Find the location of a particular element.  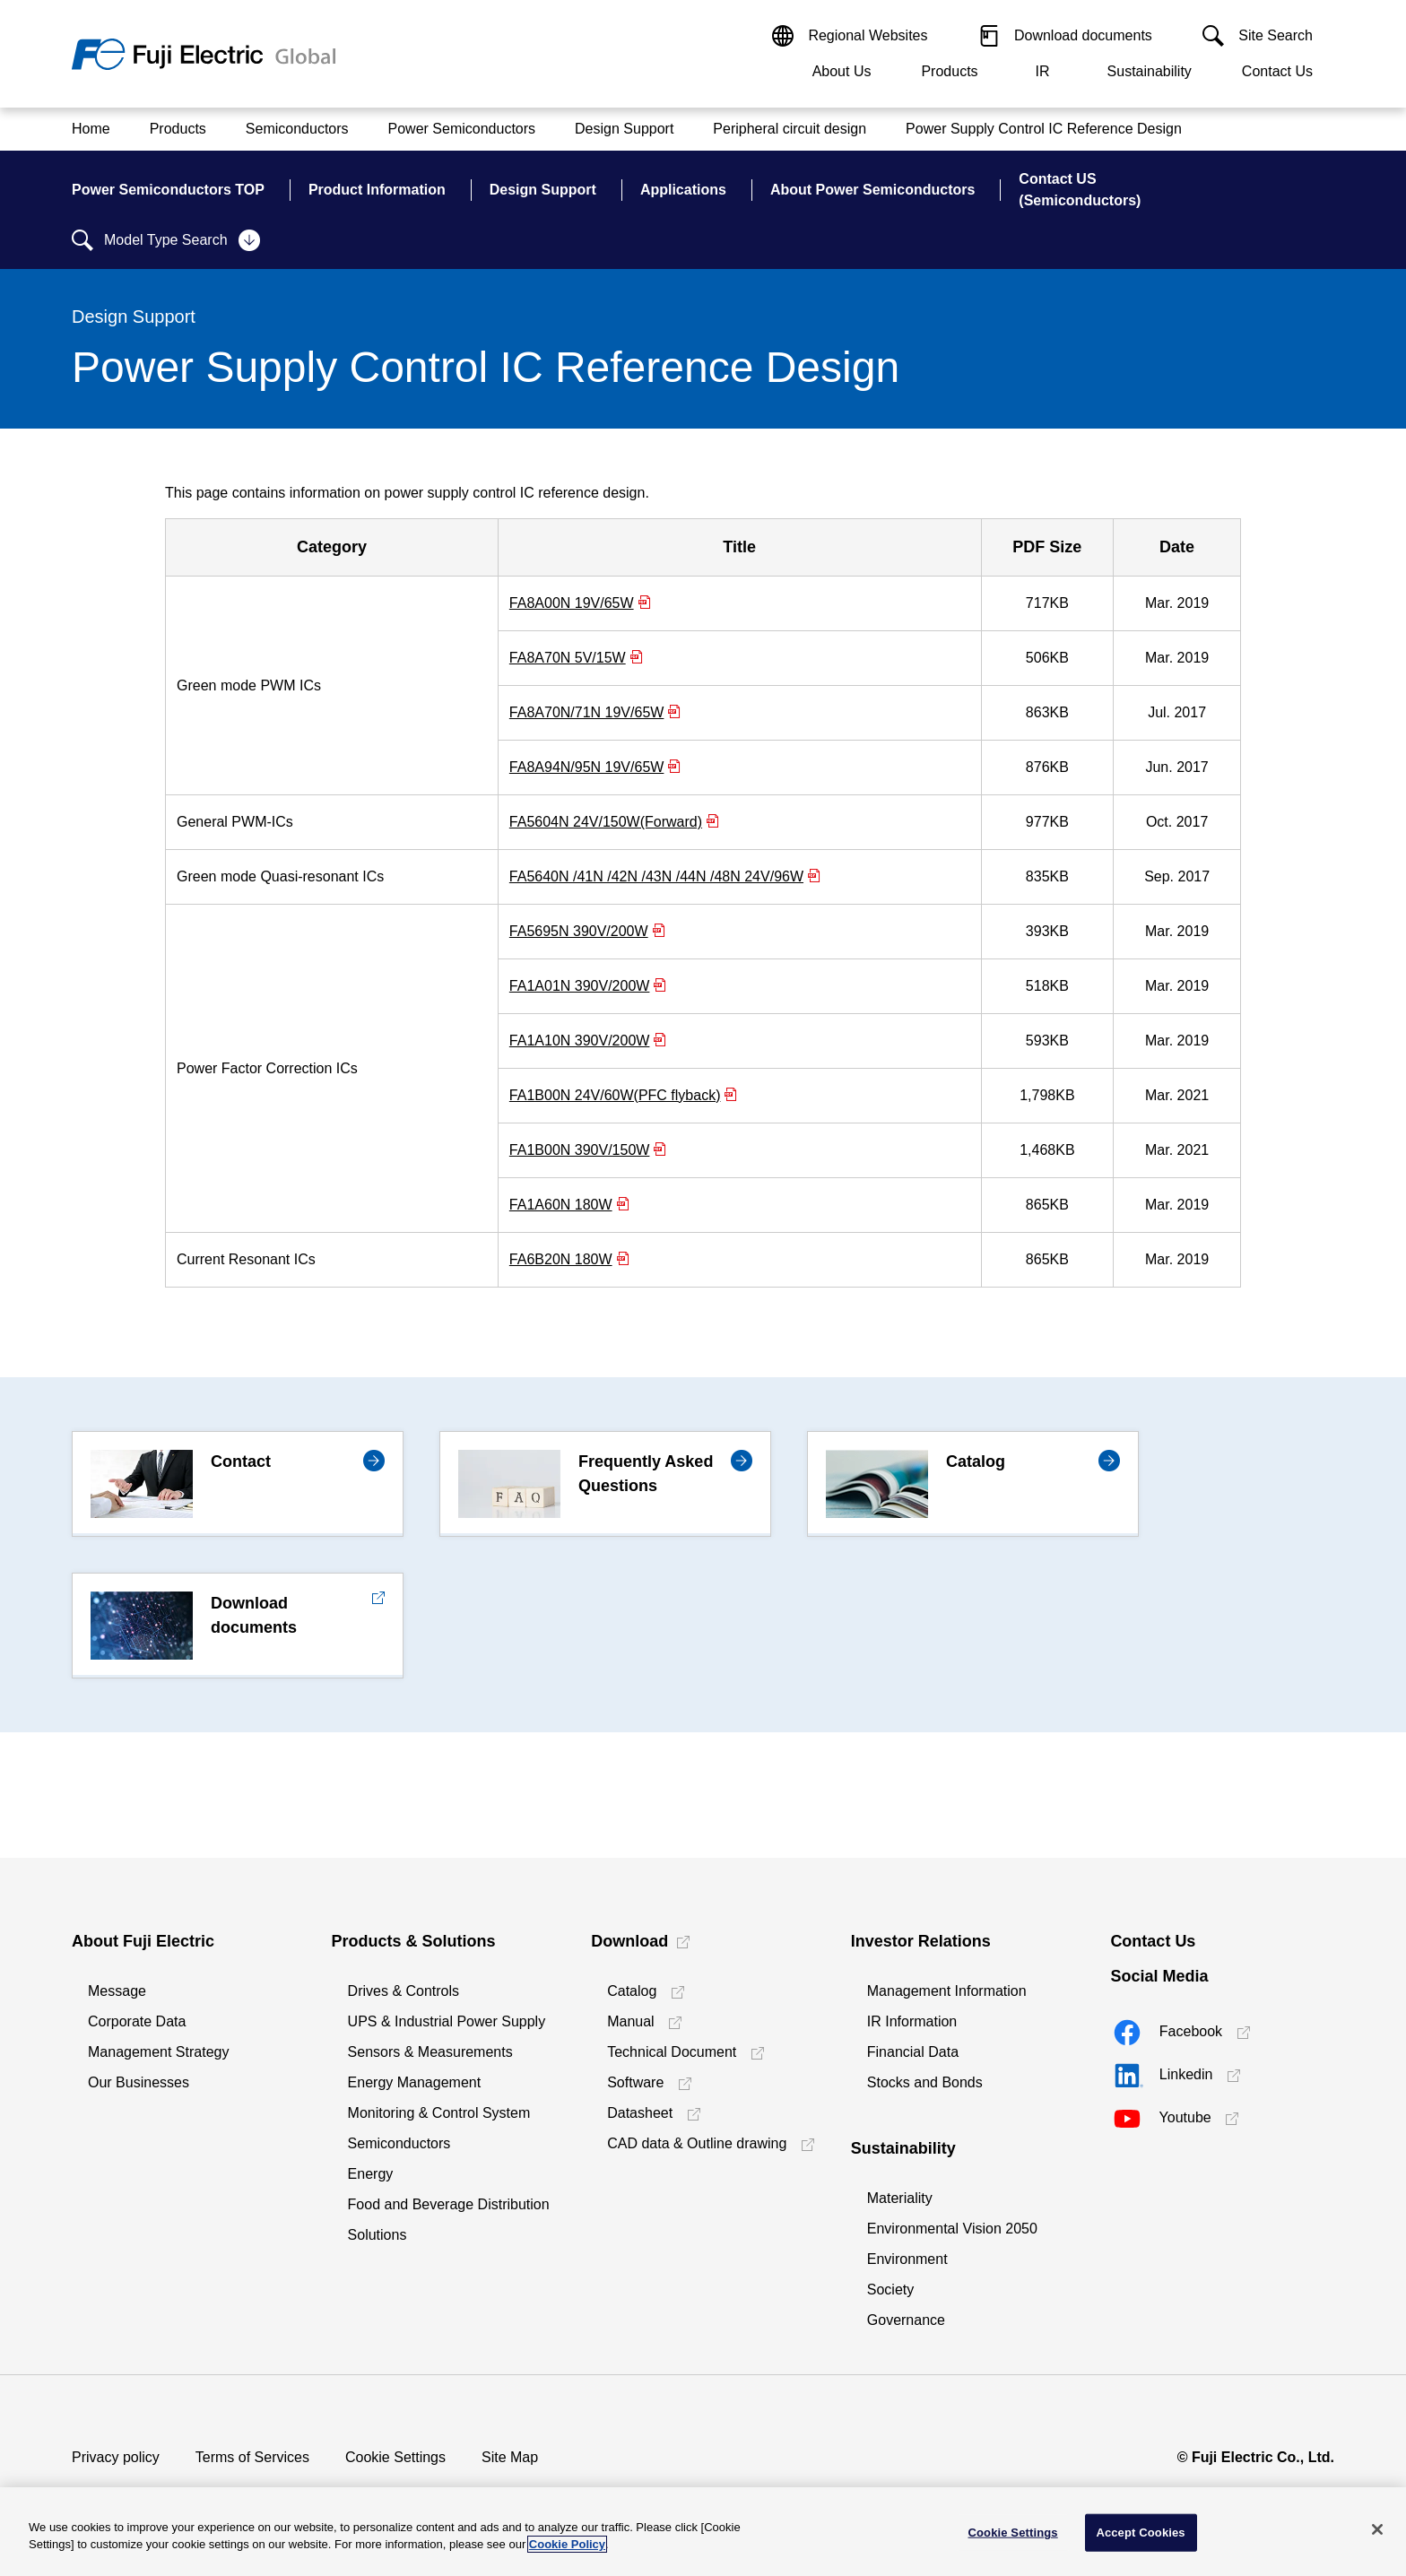

Site Map is located at coordinates (510, 2457).